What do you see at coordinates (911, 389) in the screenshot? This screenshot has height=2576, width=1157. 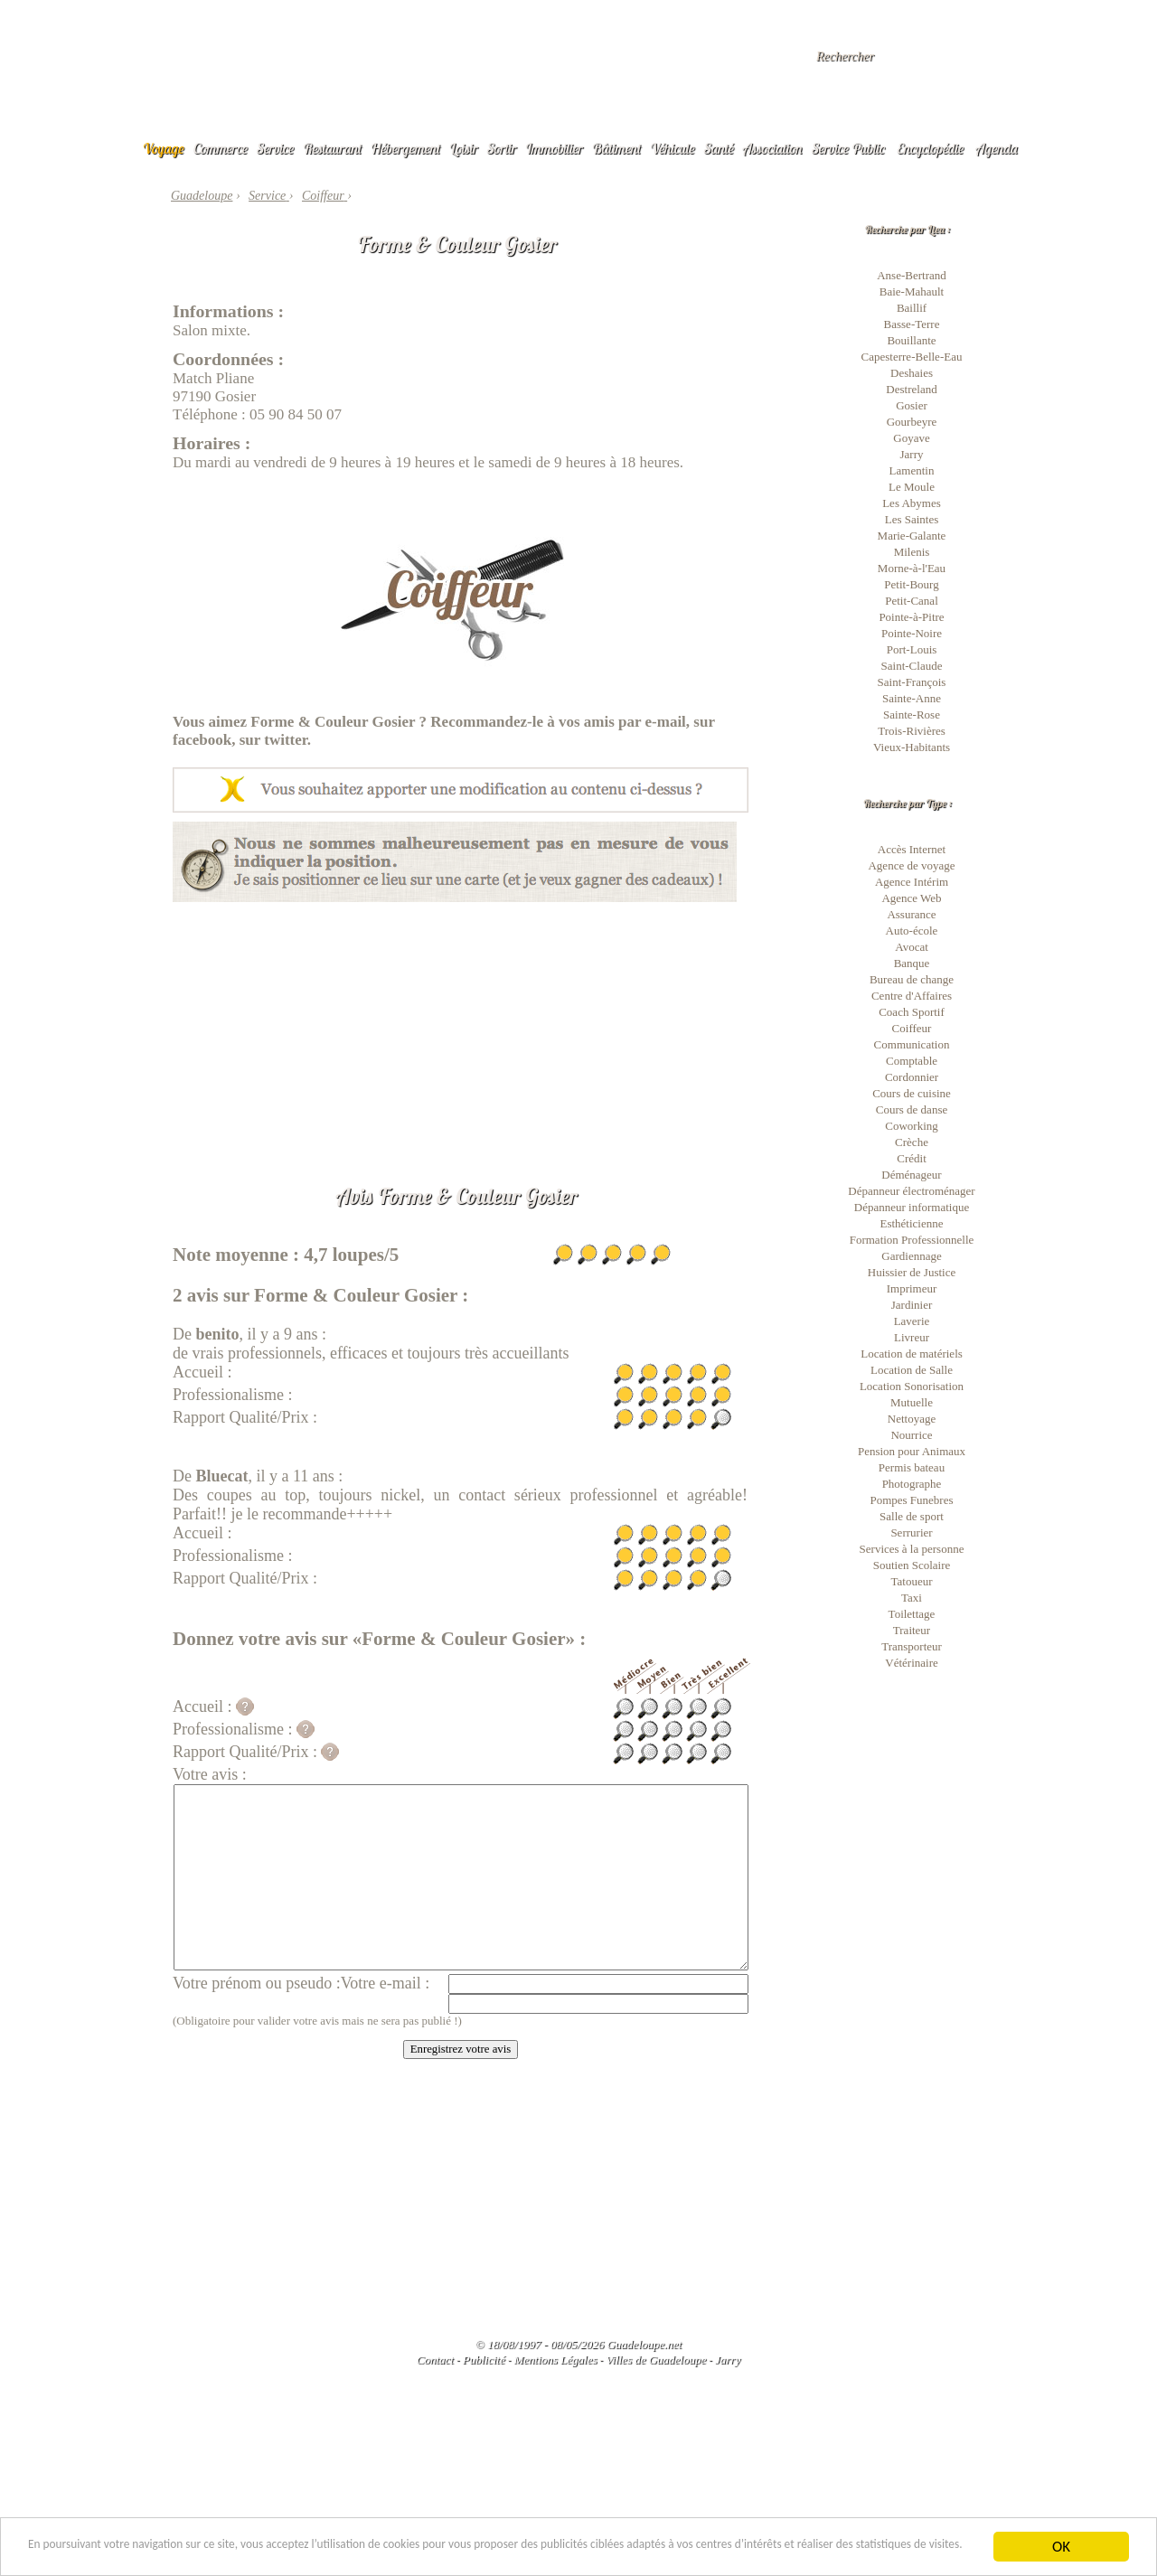 I see `Destreland` at bounding box center [911, 389].